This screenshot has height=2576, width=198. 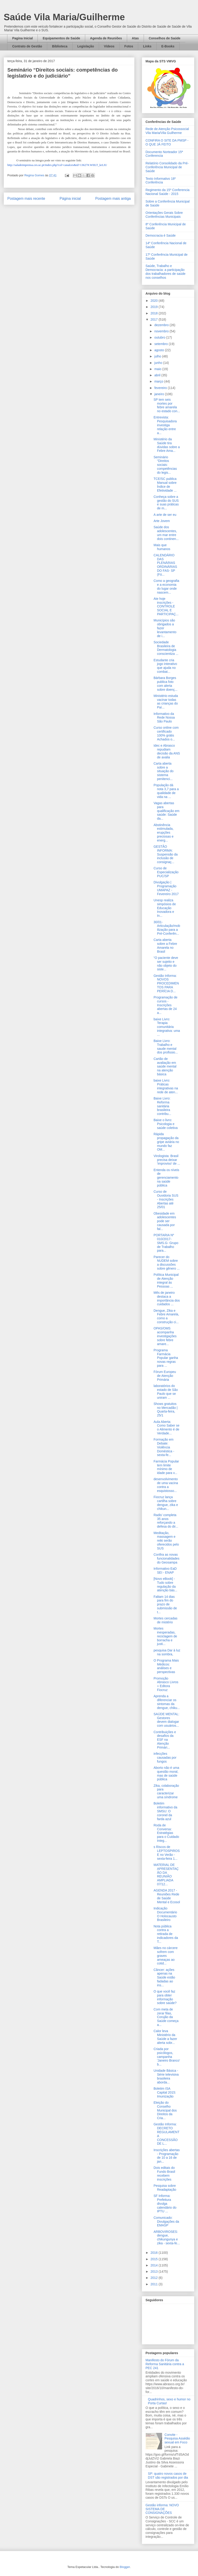 I want to click on Calor leva Ministério da Saúde a fazer alerta sobr..., so click(x=165, y=2036).